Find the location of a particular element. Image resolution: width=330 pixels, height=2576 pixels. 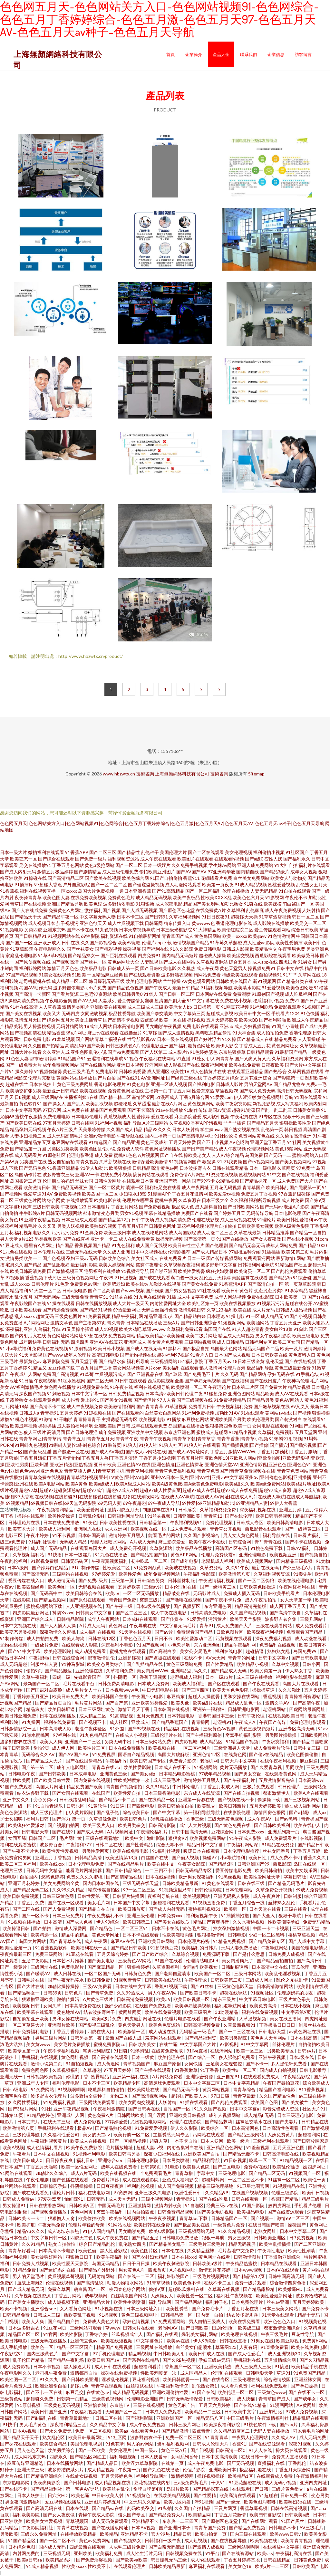

乱伦五月天婷婷 is located at coordinates (215, 1277).